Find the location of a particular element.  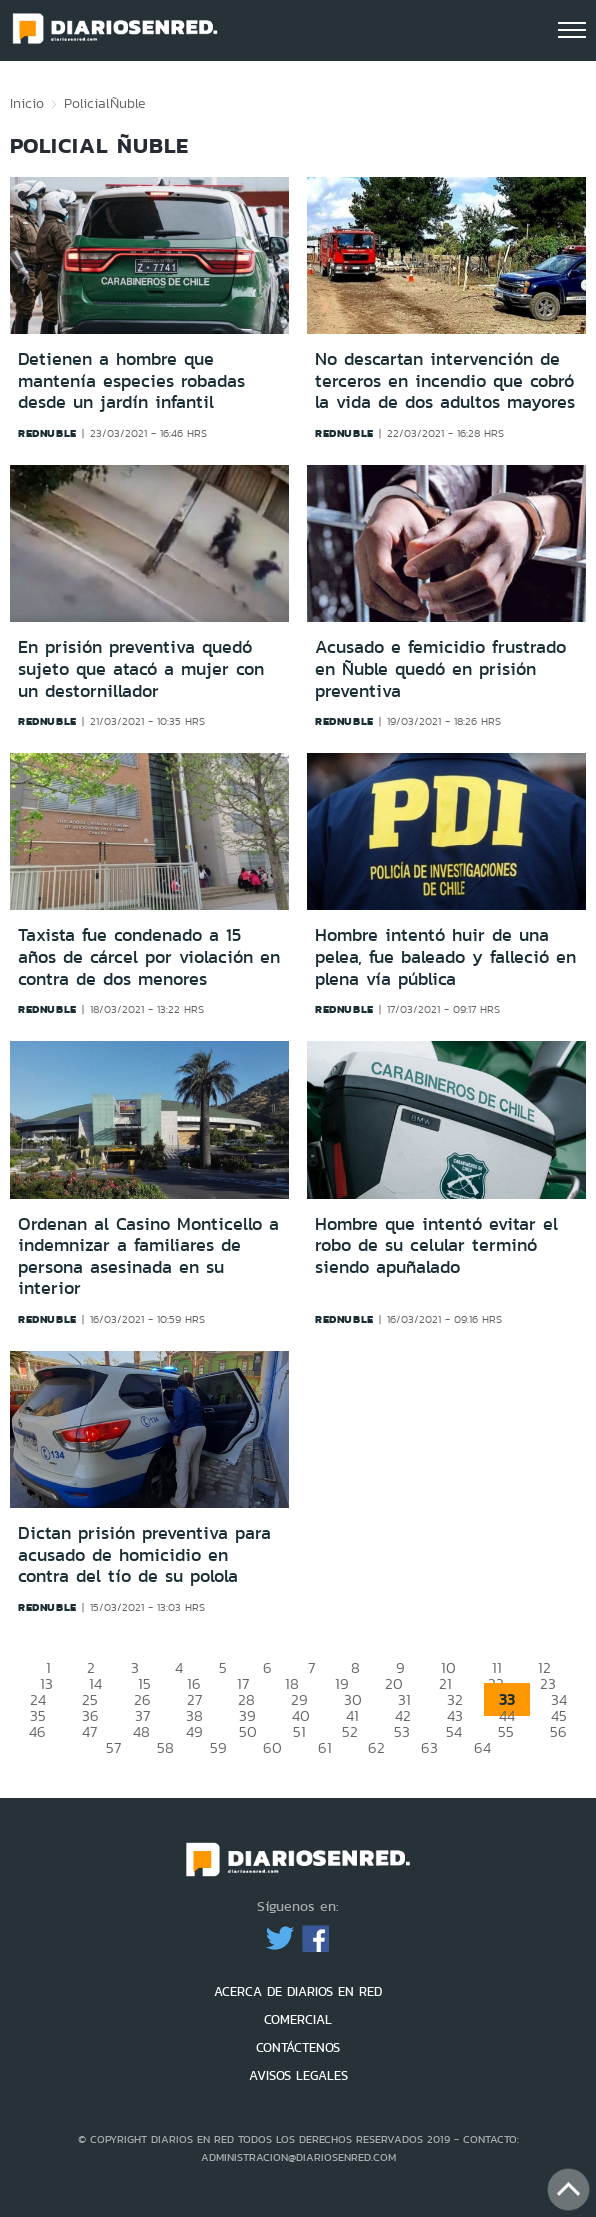

61 is located at coordinates (325, 1747).